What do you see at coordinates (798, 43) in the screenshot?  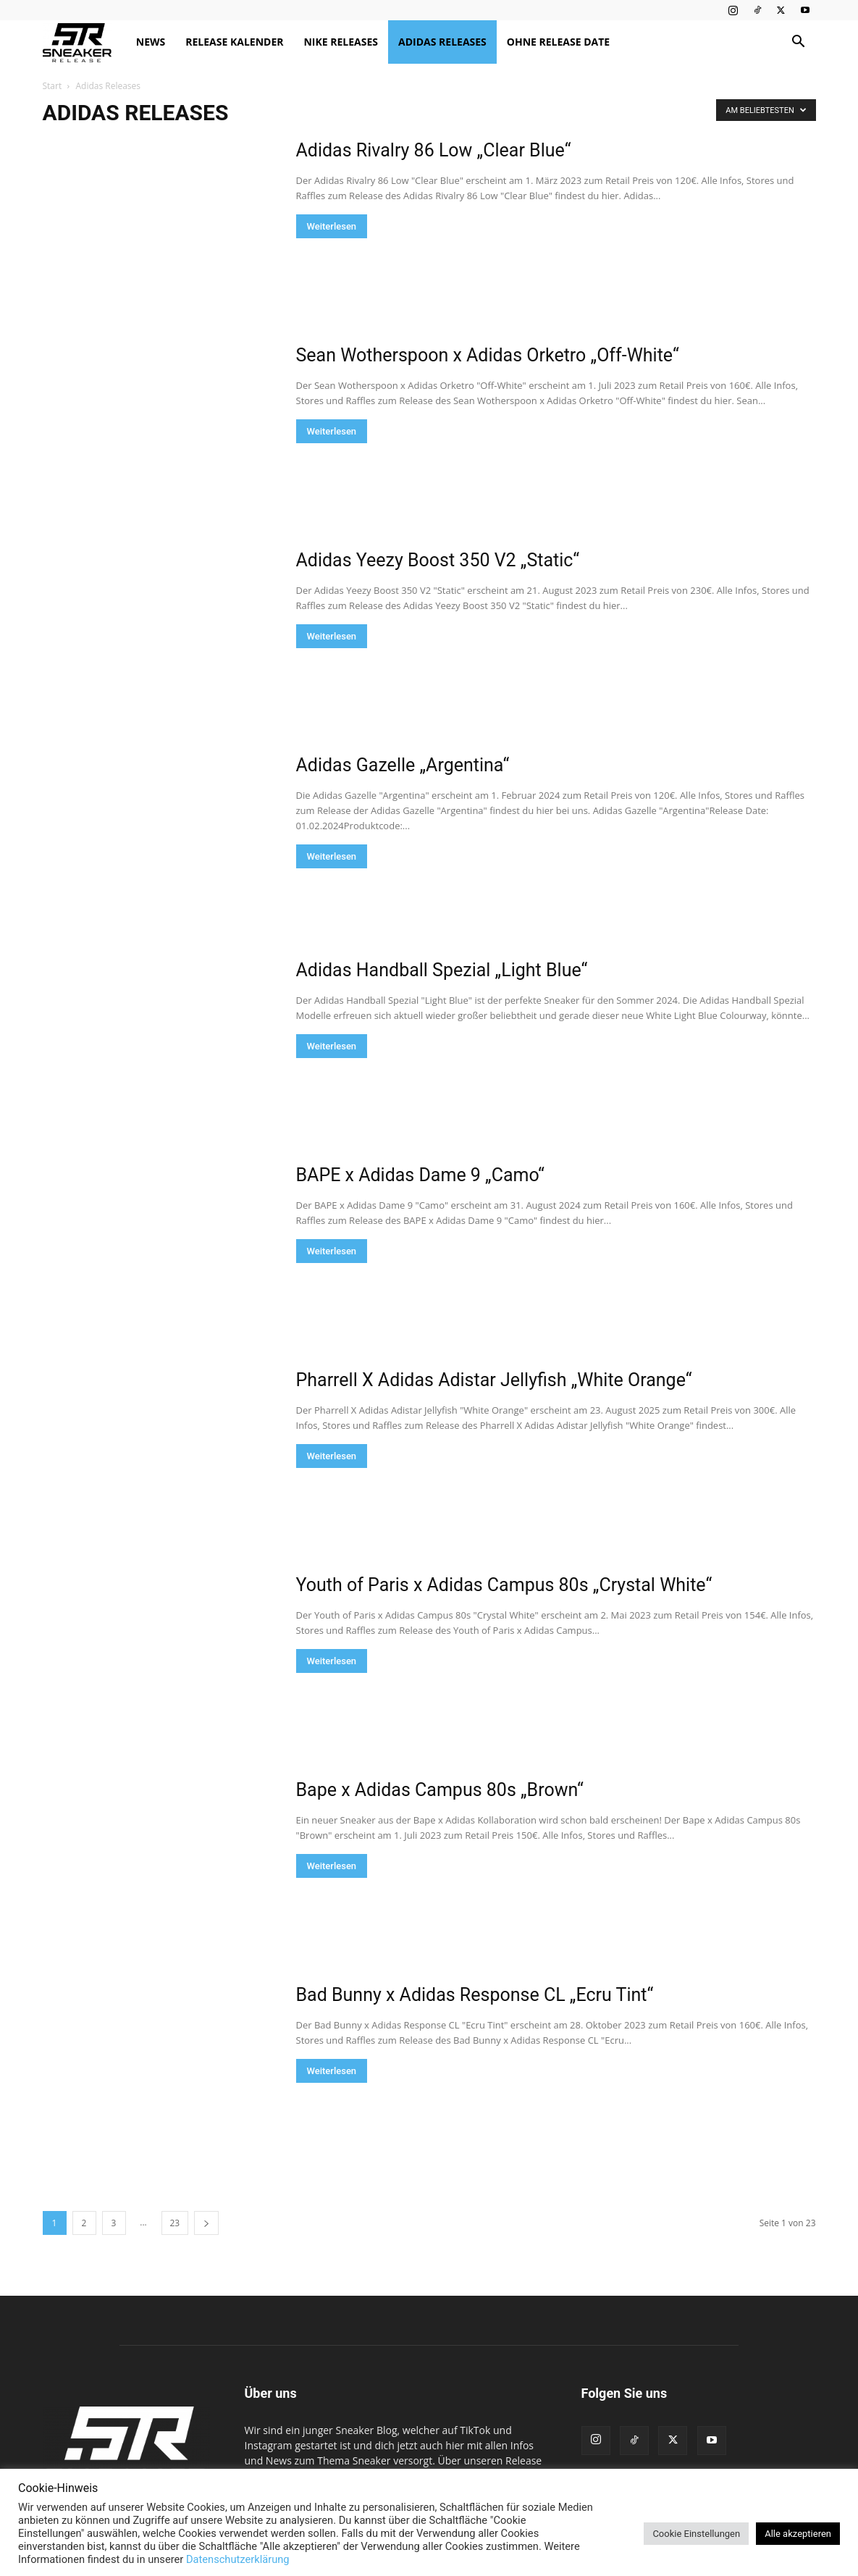 I see `[button]` at bounding box center [798, 43].